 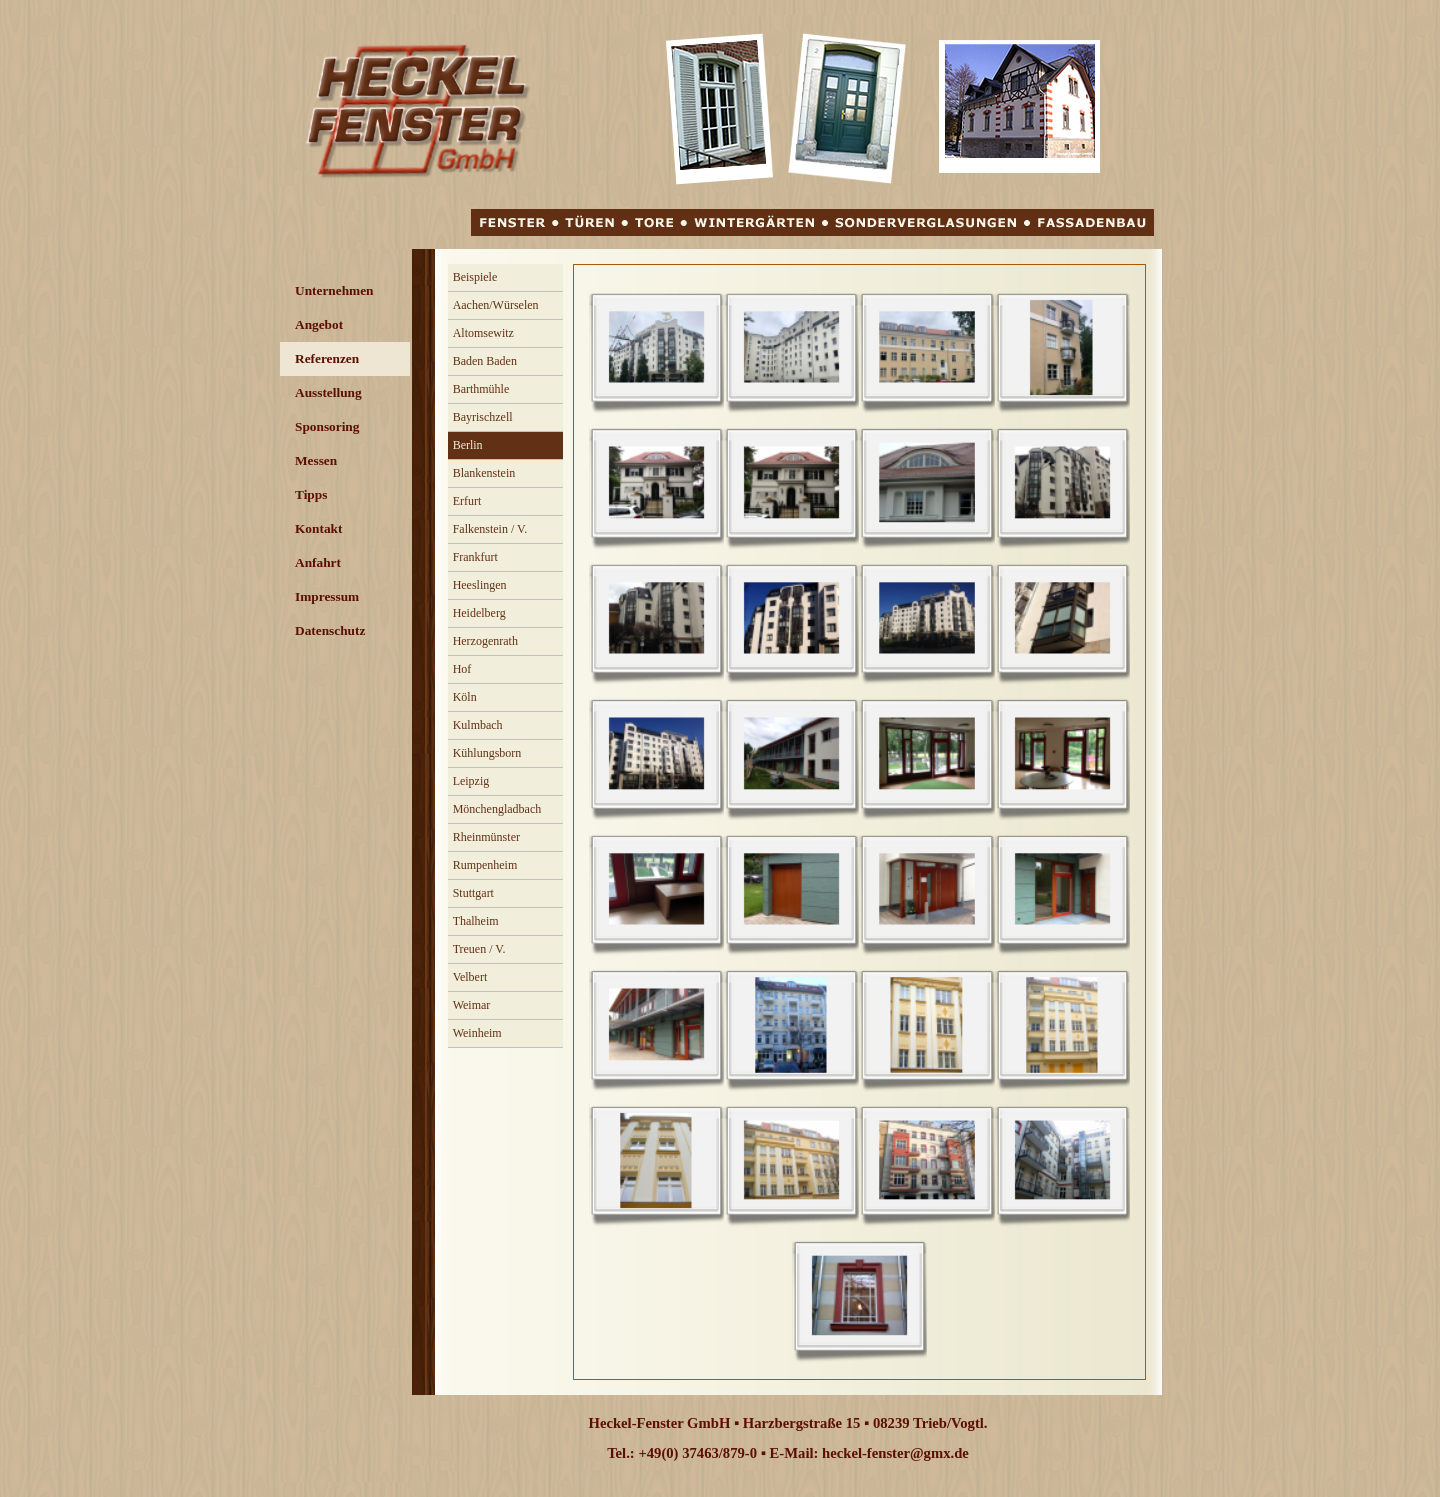 I want to click on Kulmbach, so click(x=478, y=725).